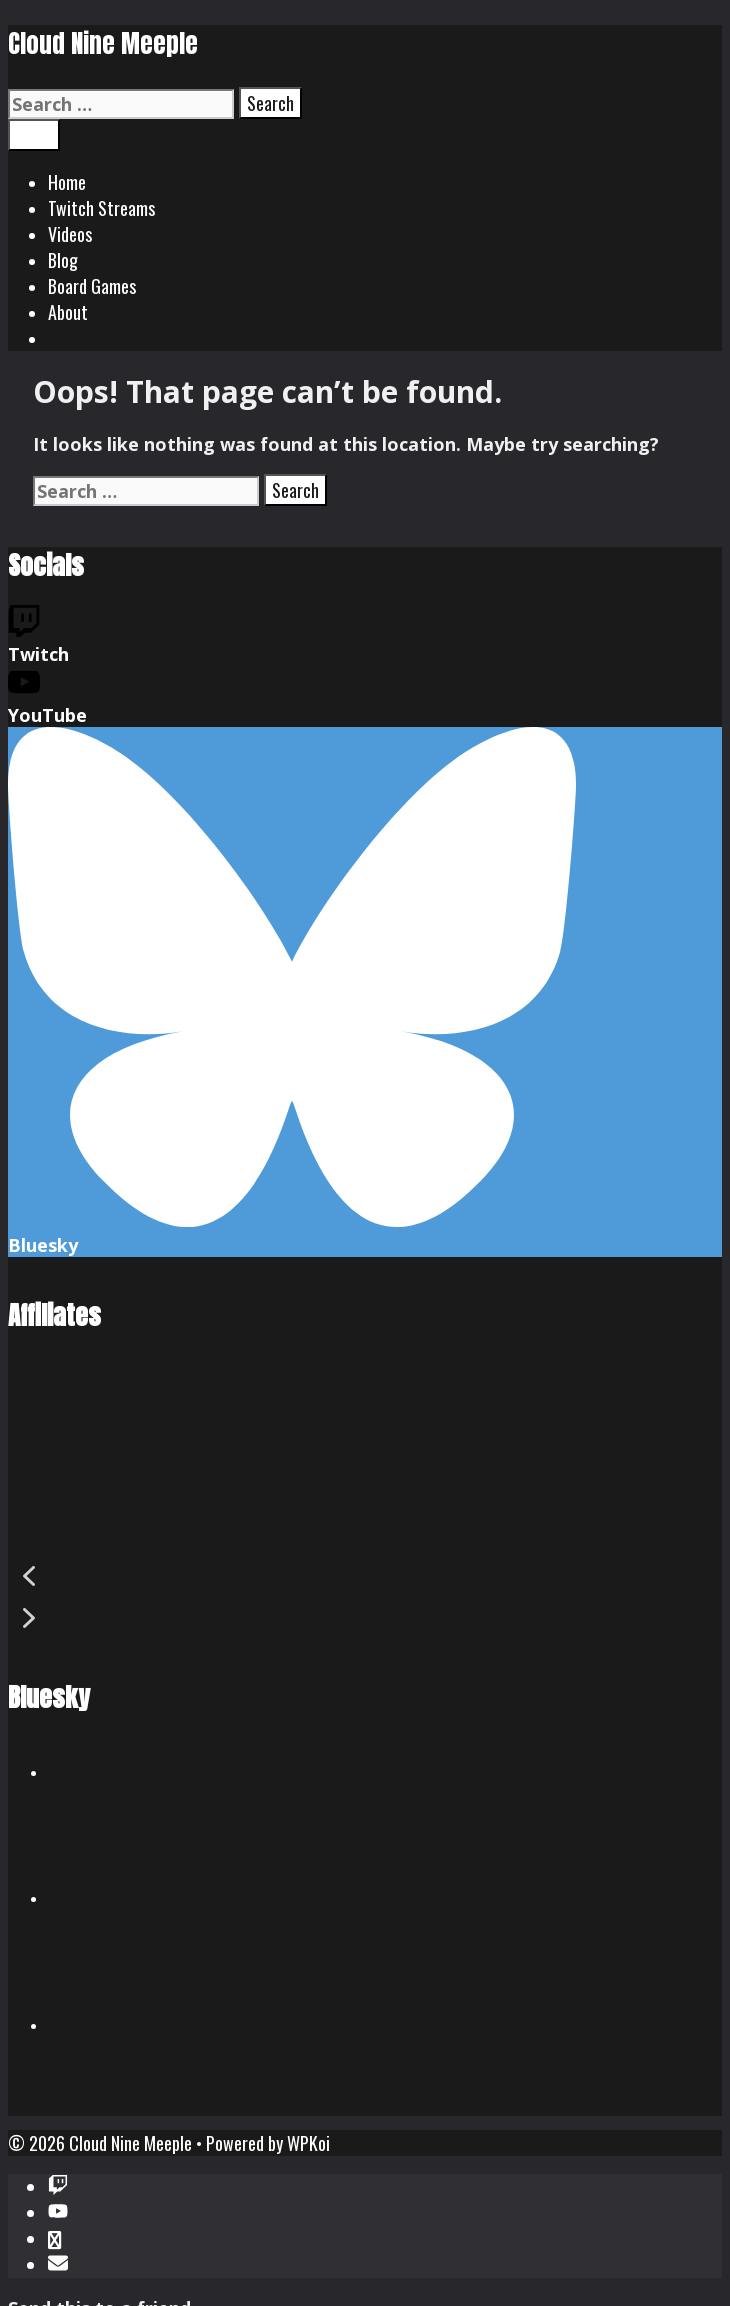 This screenshot has width=730, height=2306. What do you see at coordinates (63, 260) in the screenshot?
I see `Blog` at bounding box center [63, 260].